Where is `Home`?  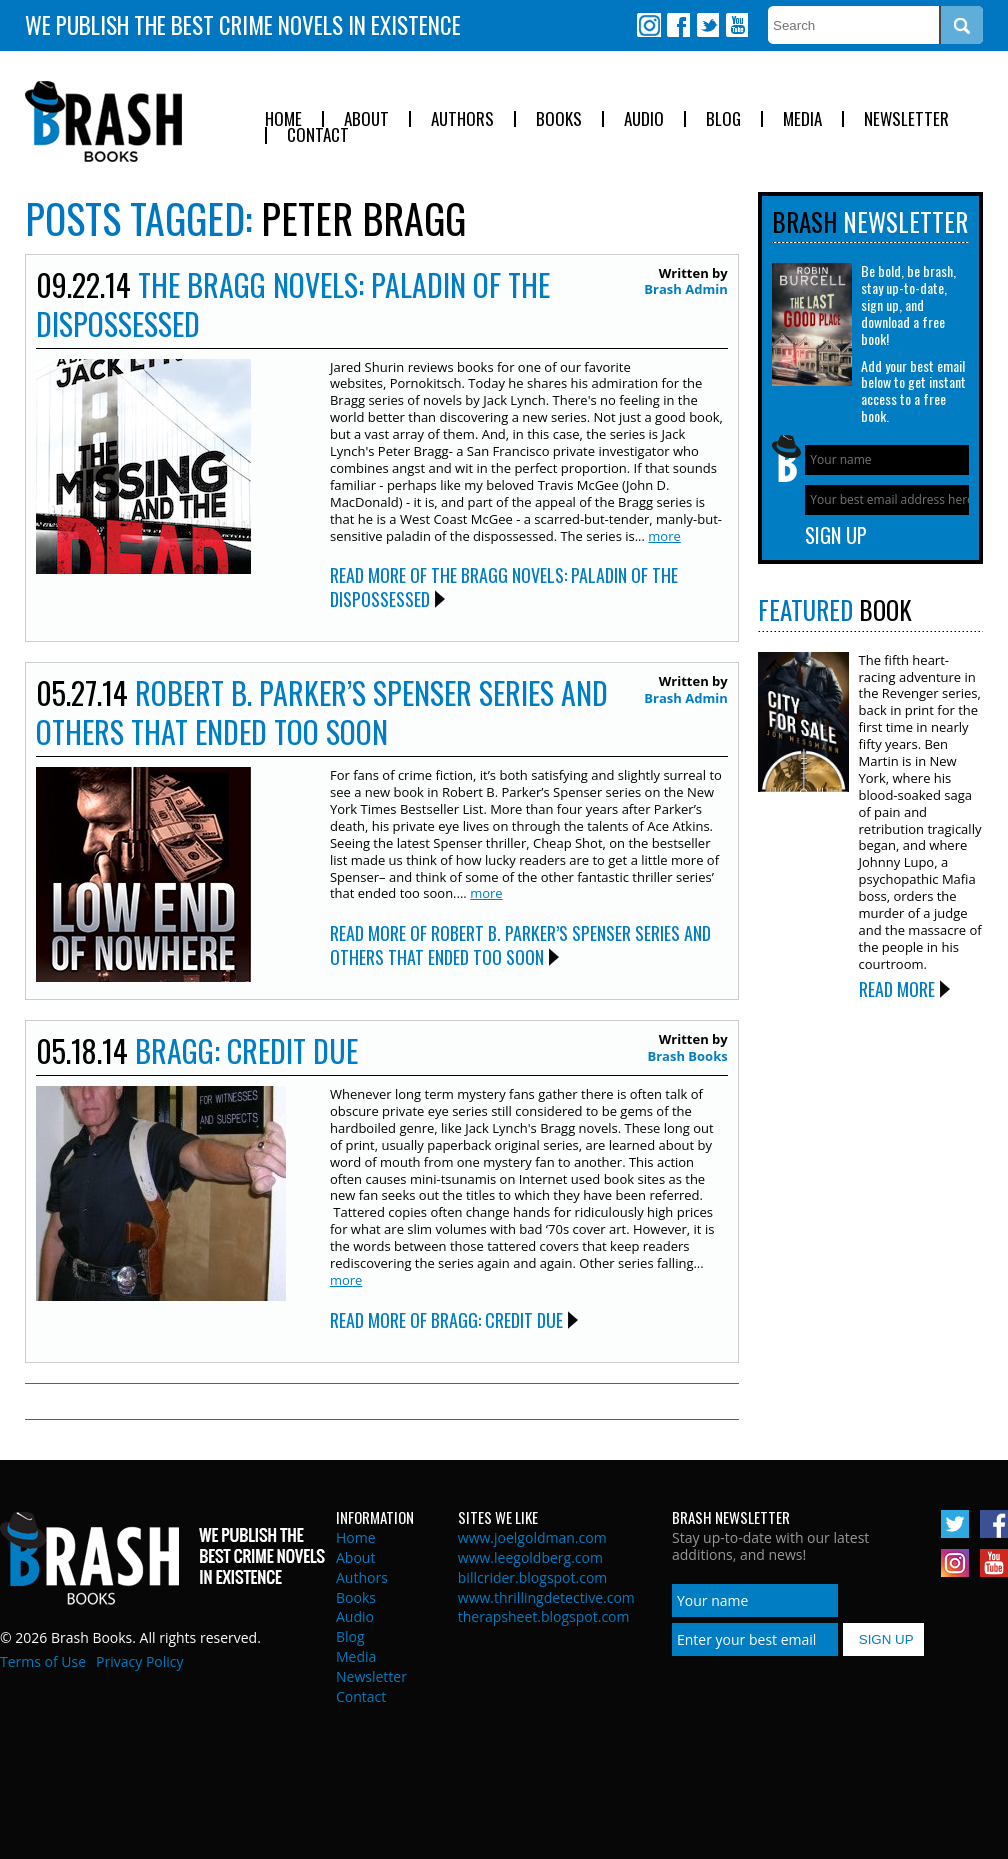
Home is located at coordinates (283, 119).